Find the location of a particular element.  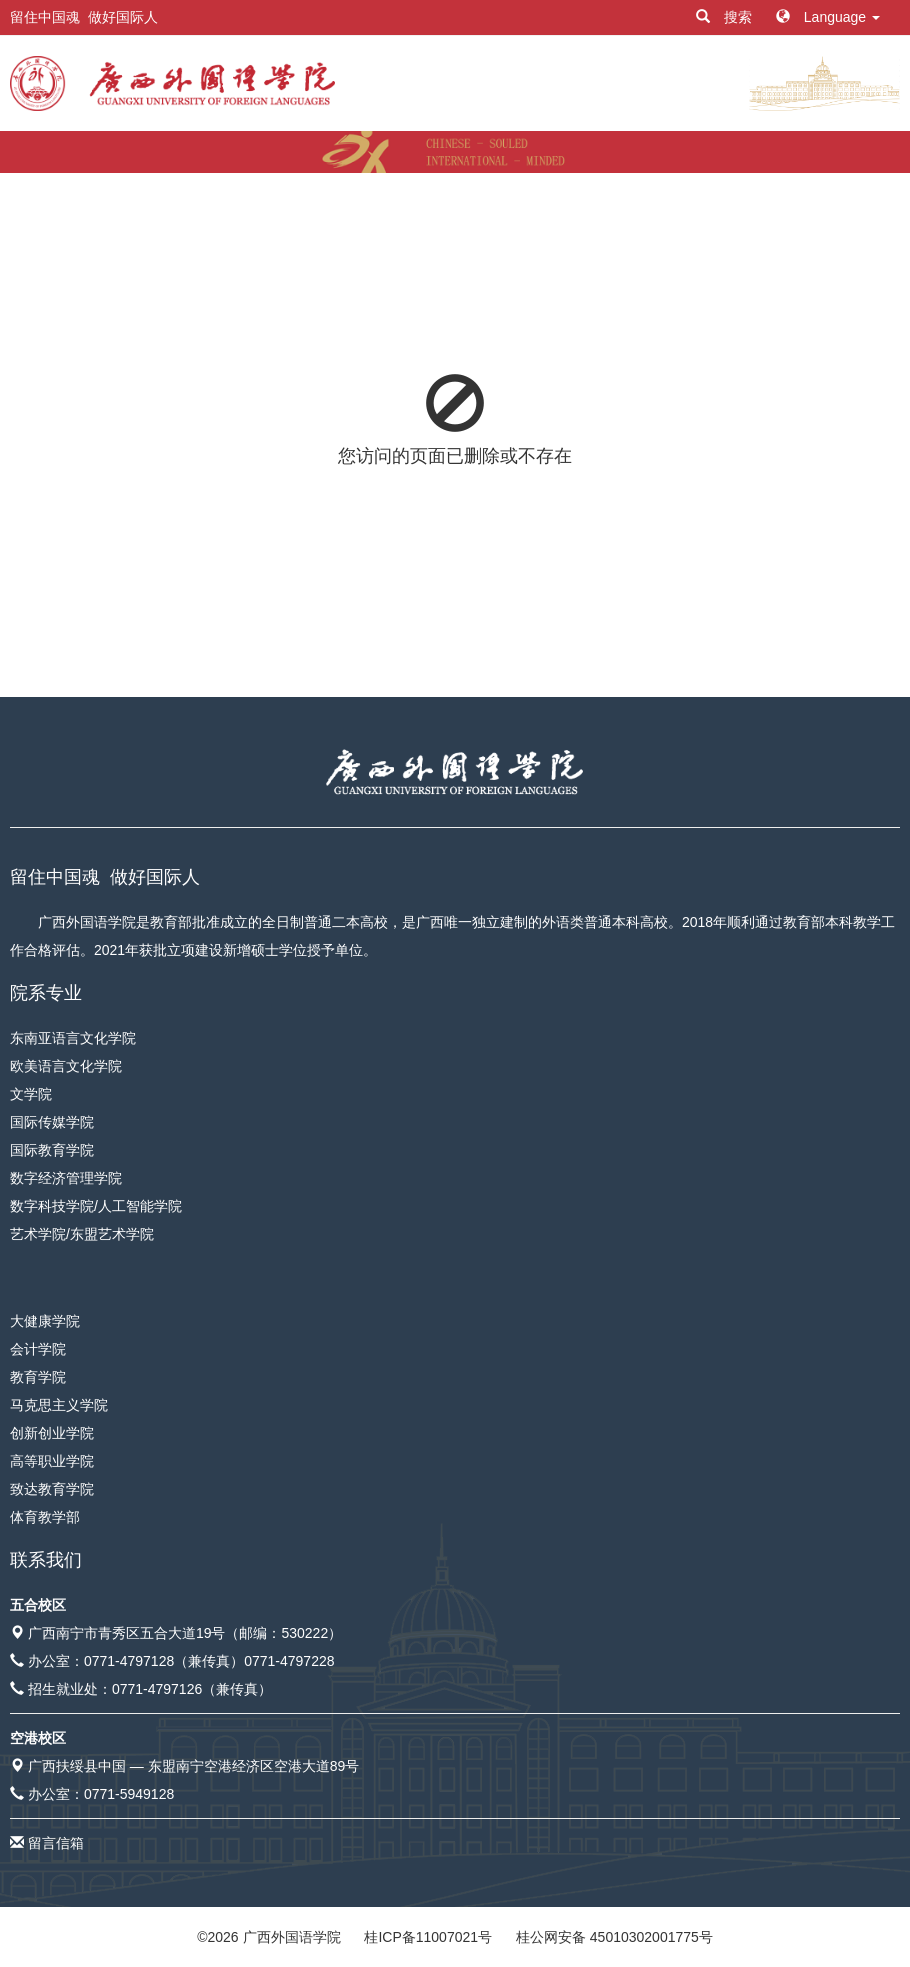

创新创业学院 is located at coordinates (52, 1433).